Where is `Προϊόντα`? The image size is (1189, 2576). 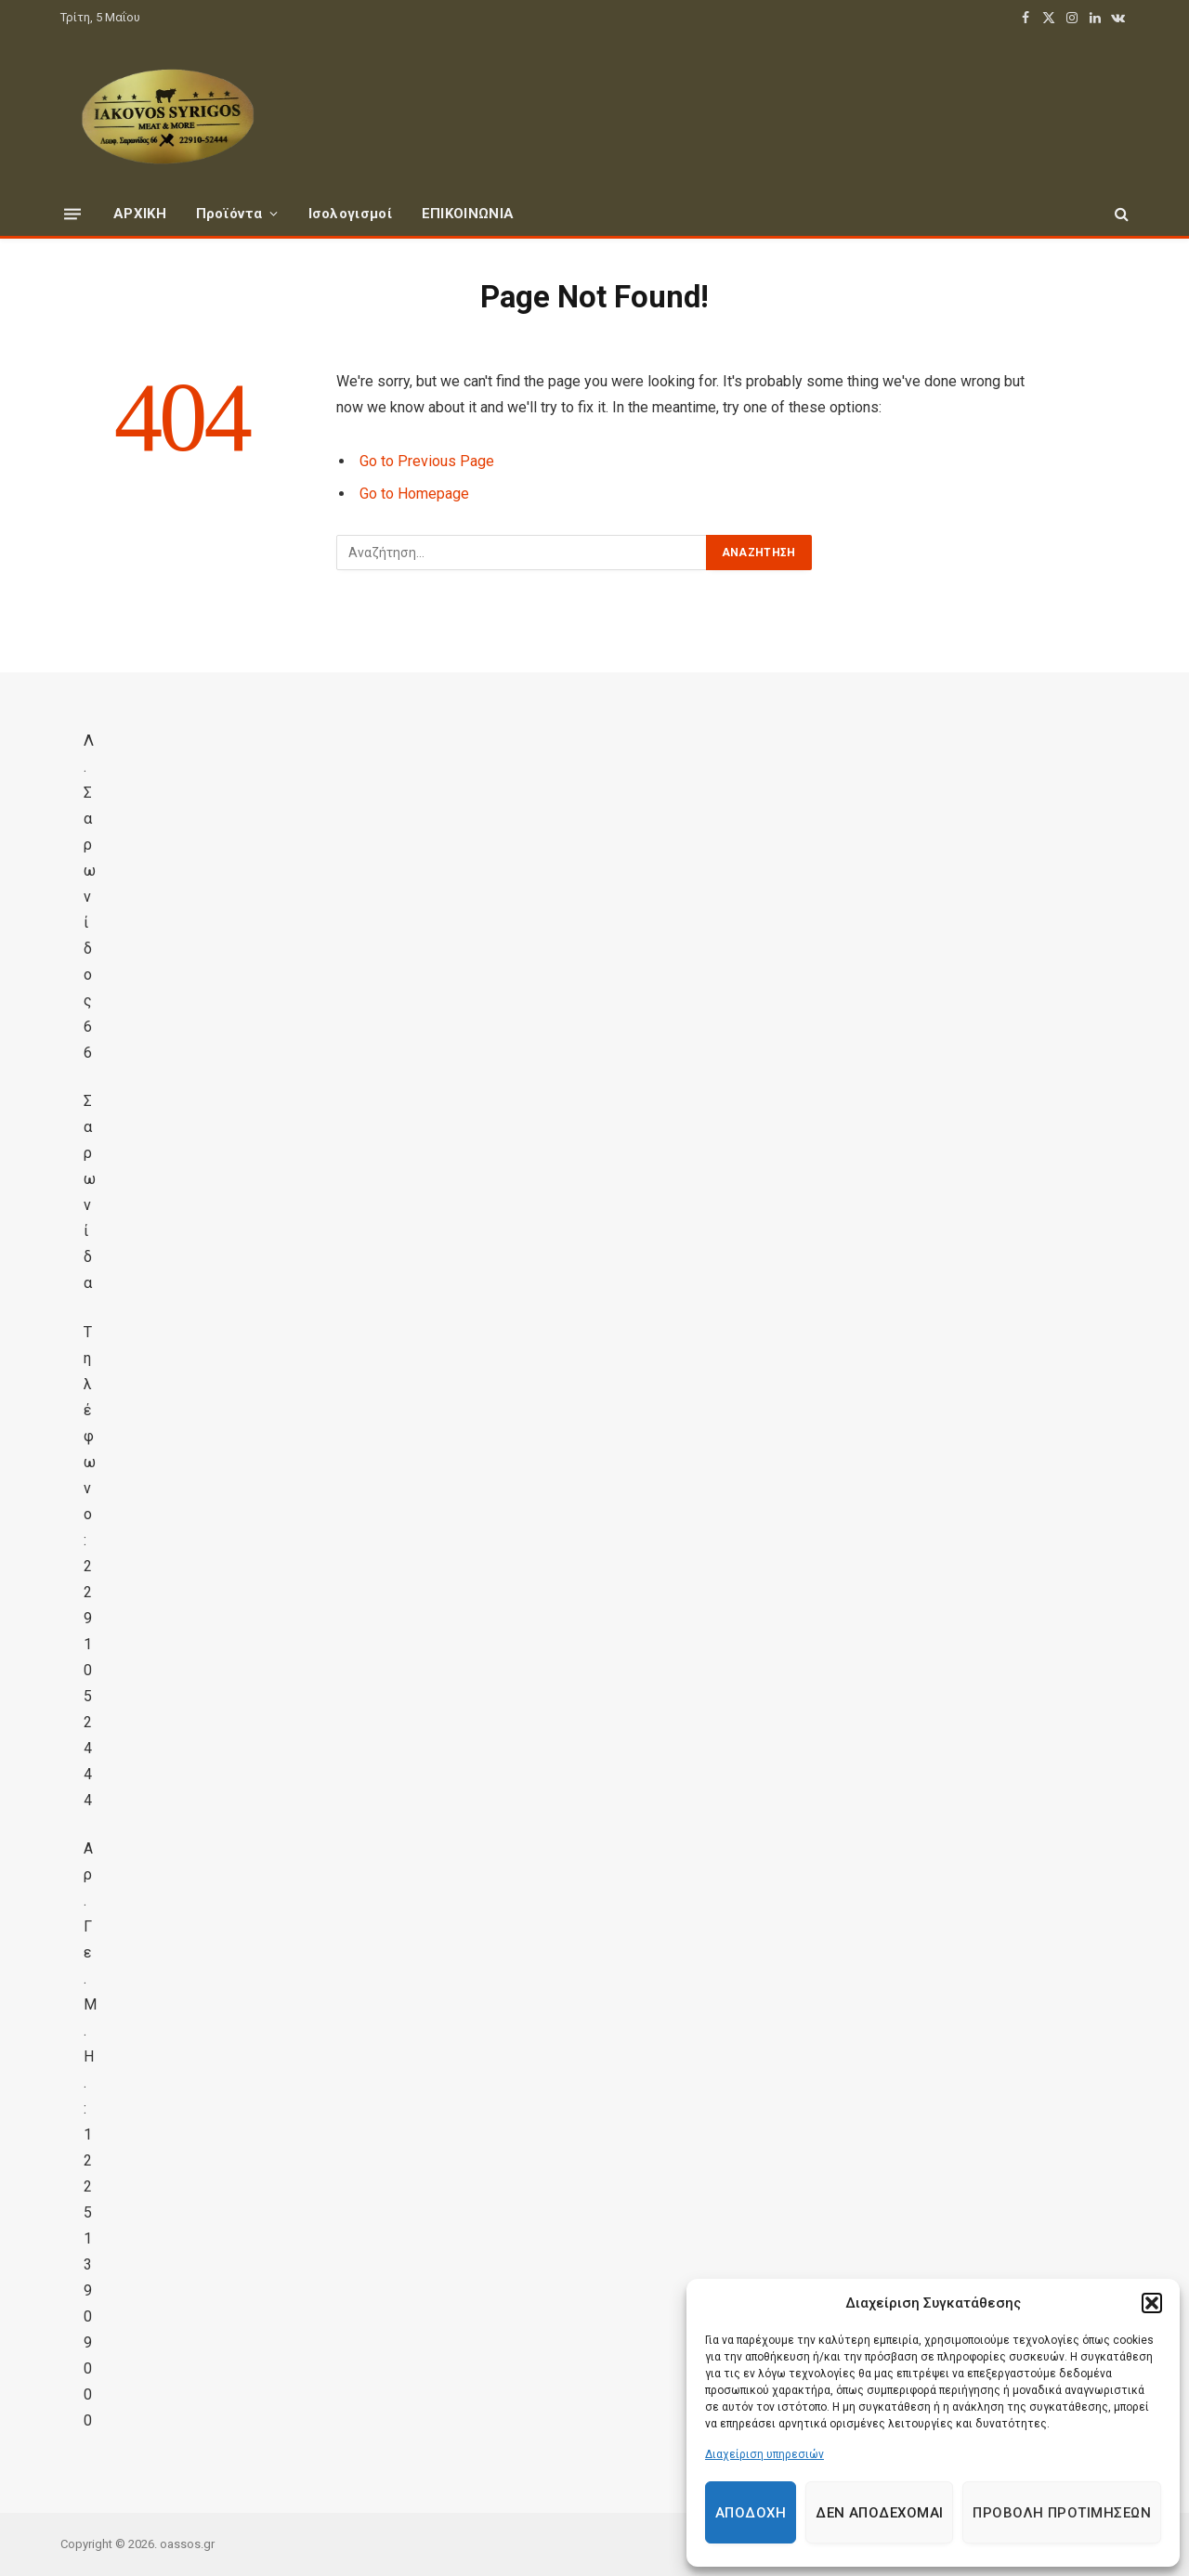
Προϊόντα is located at coordinates (229, 213).